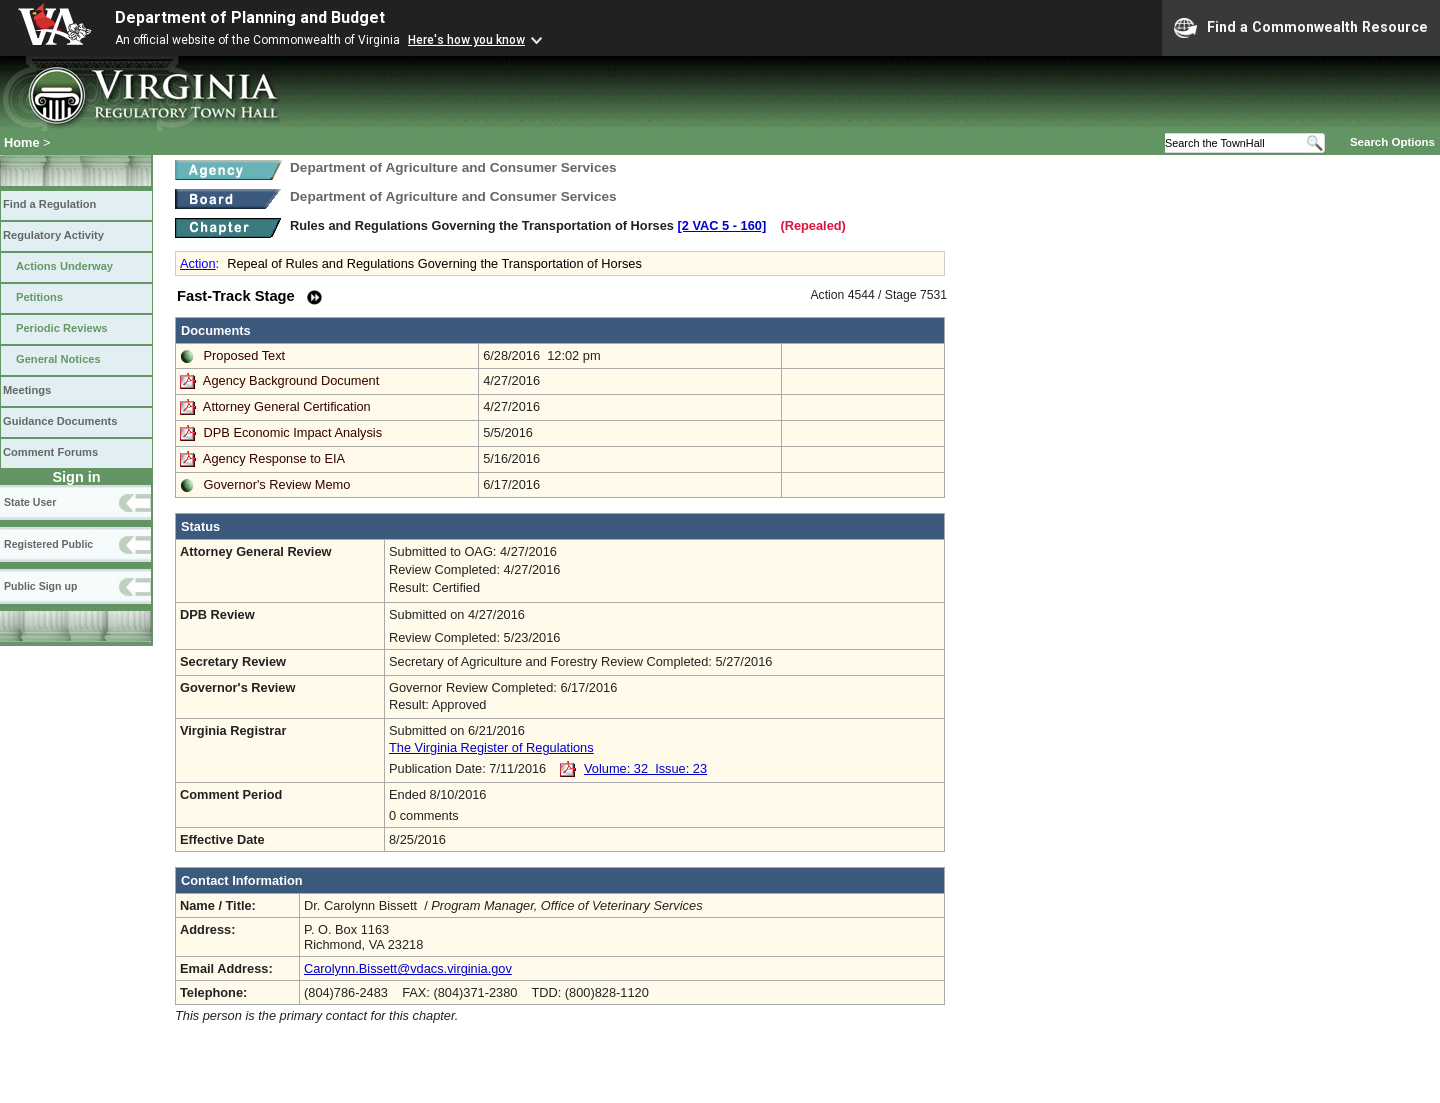 Image resolution: width=1440 pixels, height=1103 pixels. What do you see at coordinates (48, 544) in the screenshot?
I see `Registered Public` at bounding box center [48, 544].